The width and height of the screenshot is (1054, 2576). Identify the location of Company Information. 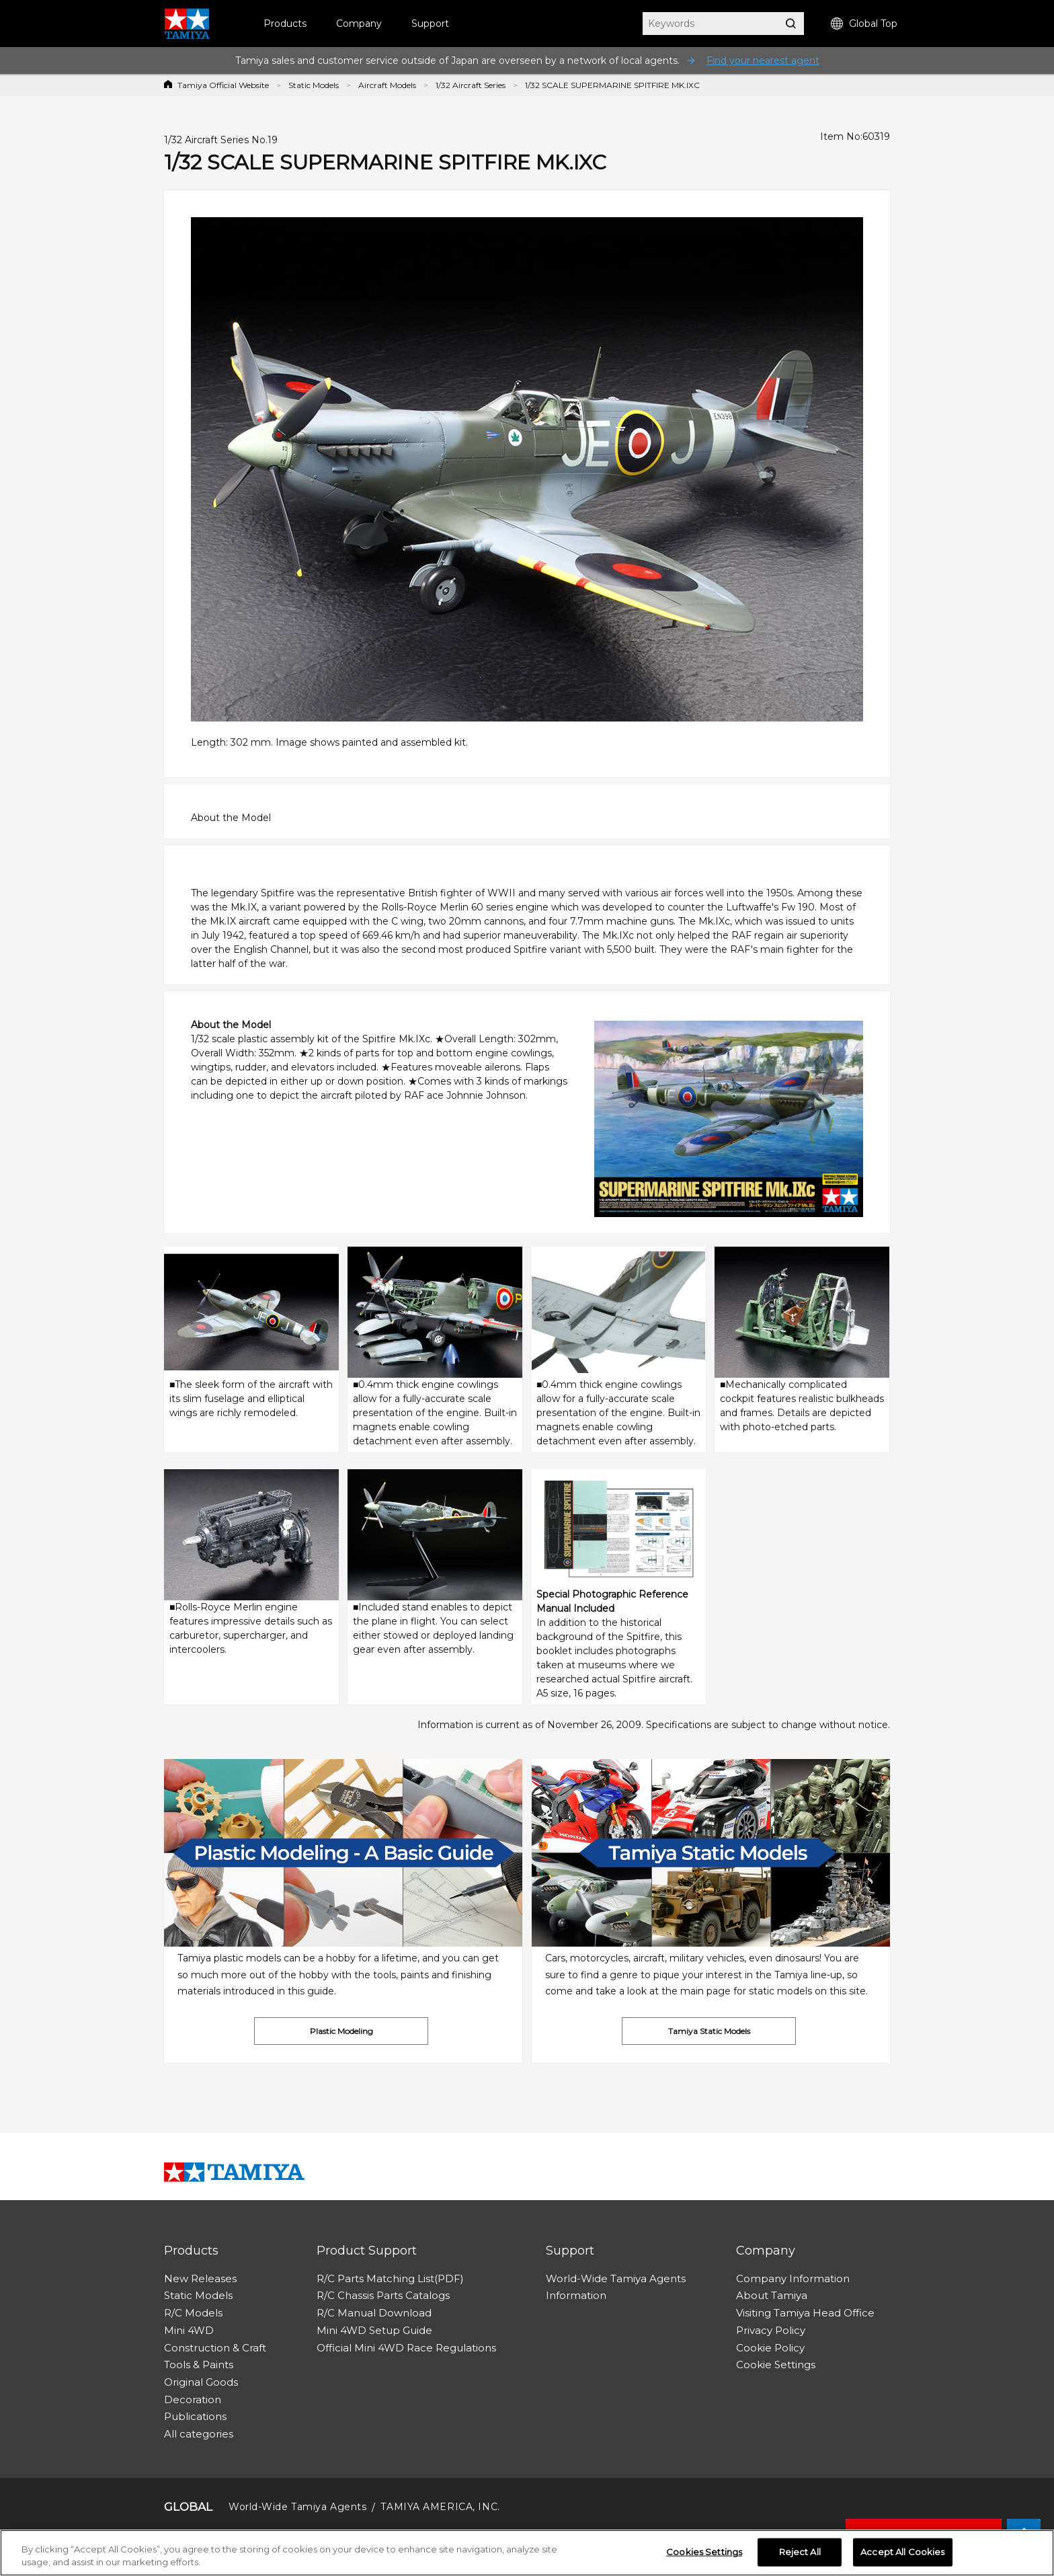
(793, 2278).